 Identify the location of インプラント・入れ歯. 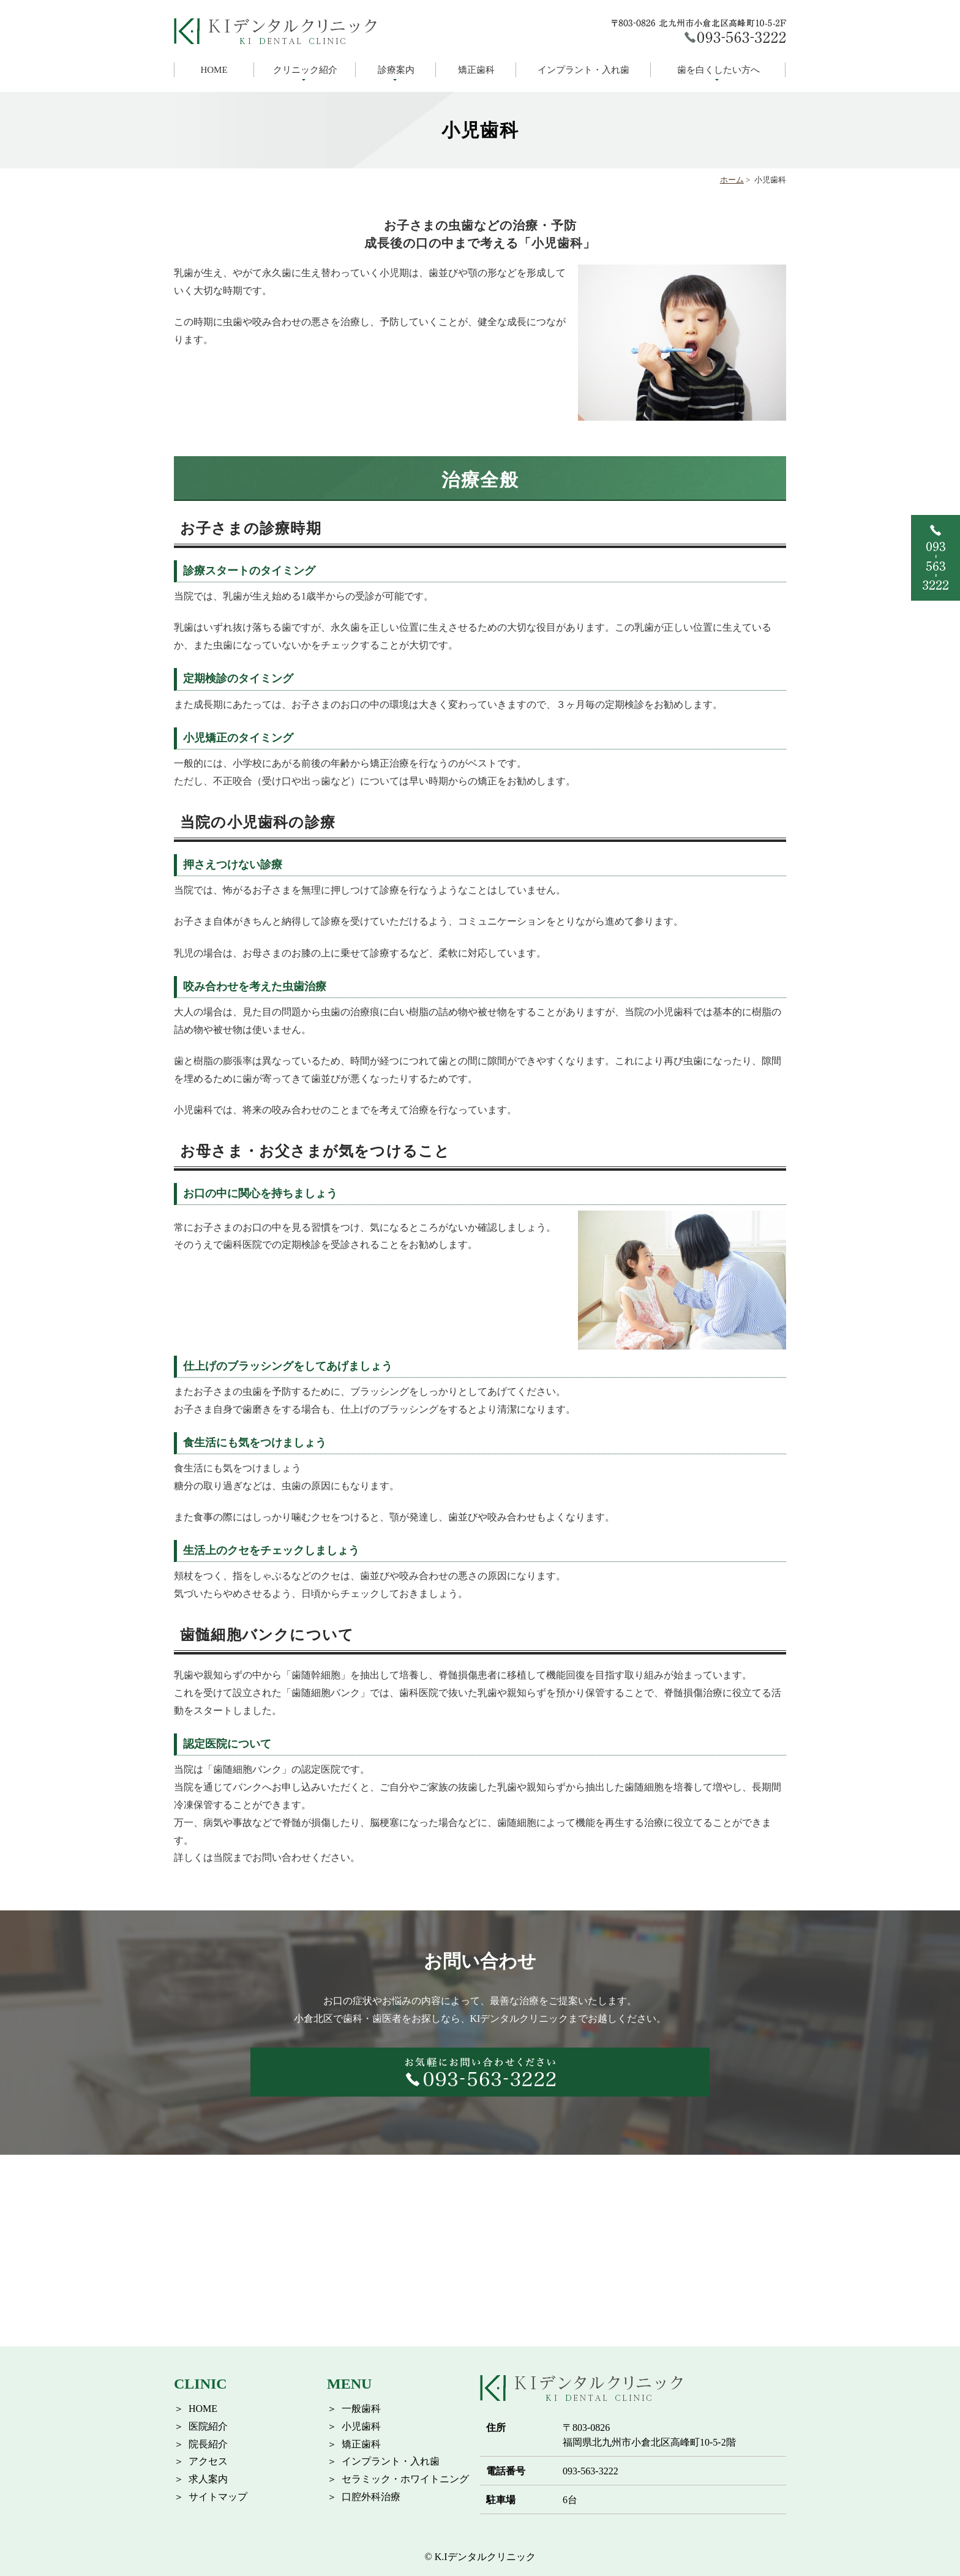
(583, 70).